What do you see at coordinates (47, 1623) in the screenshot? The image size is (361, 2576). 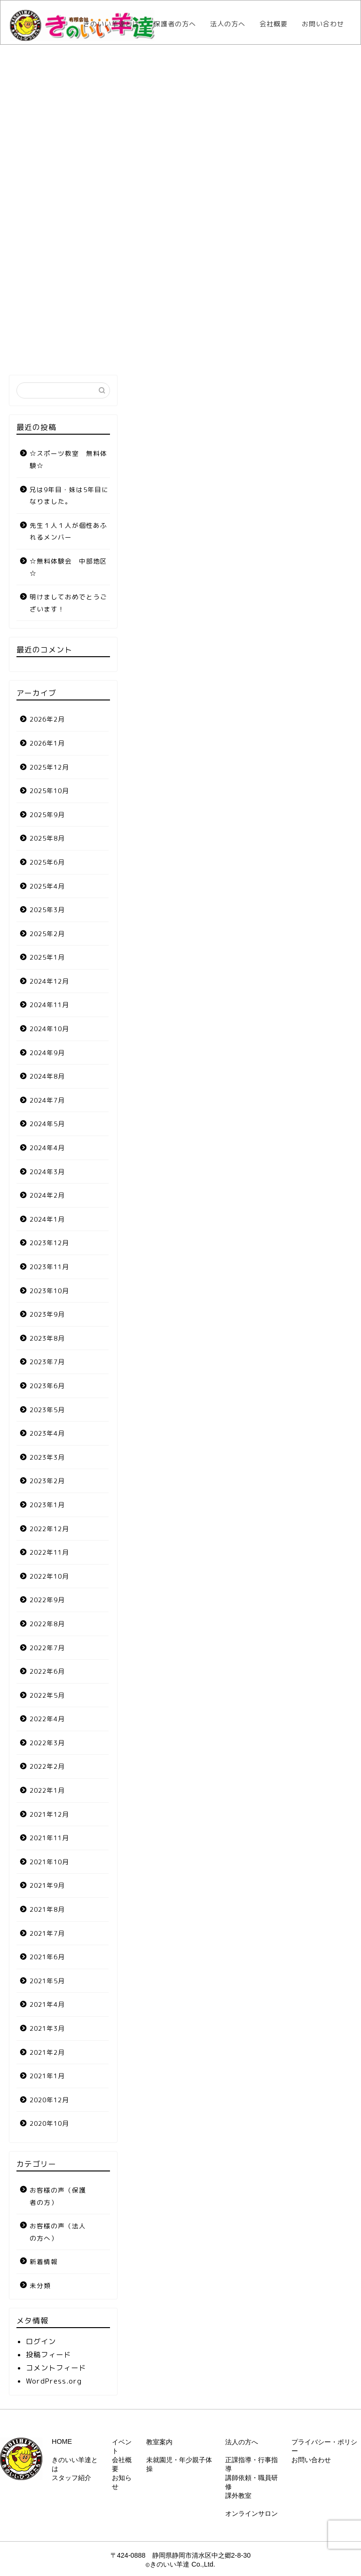 I see `2022年8月` at bounding box center [47, 1623].